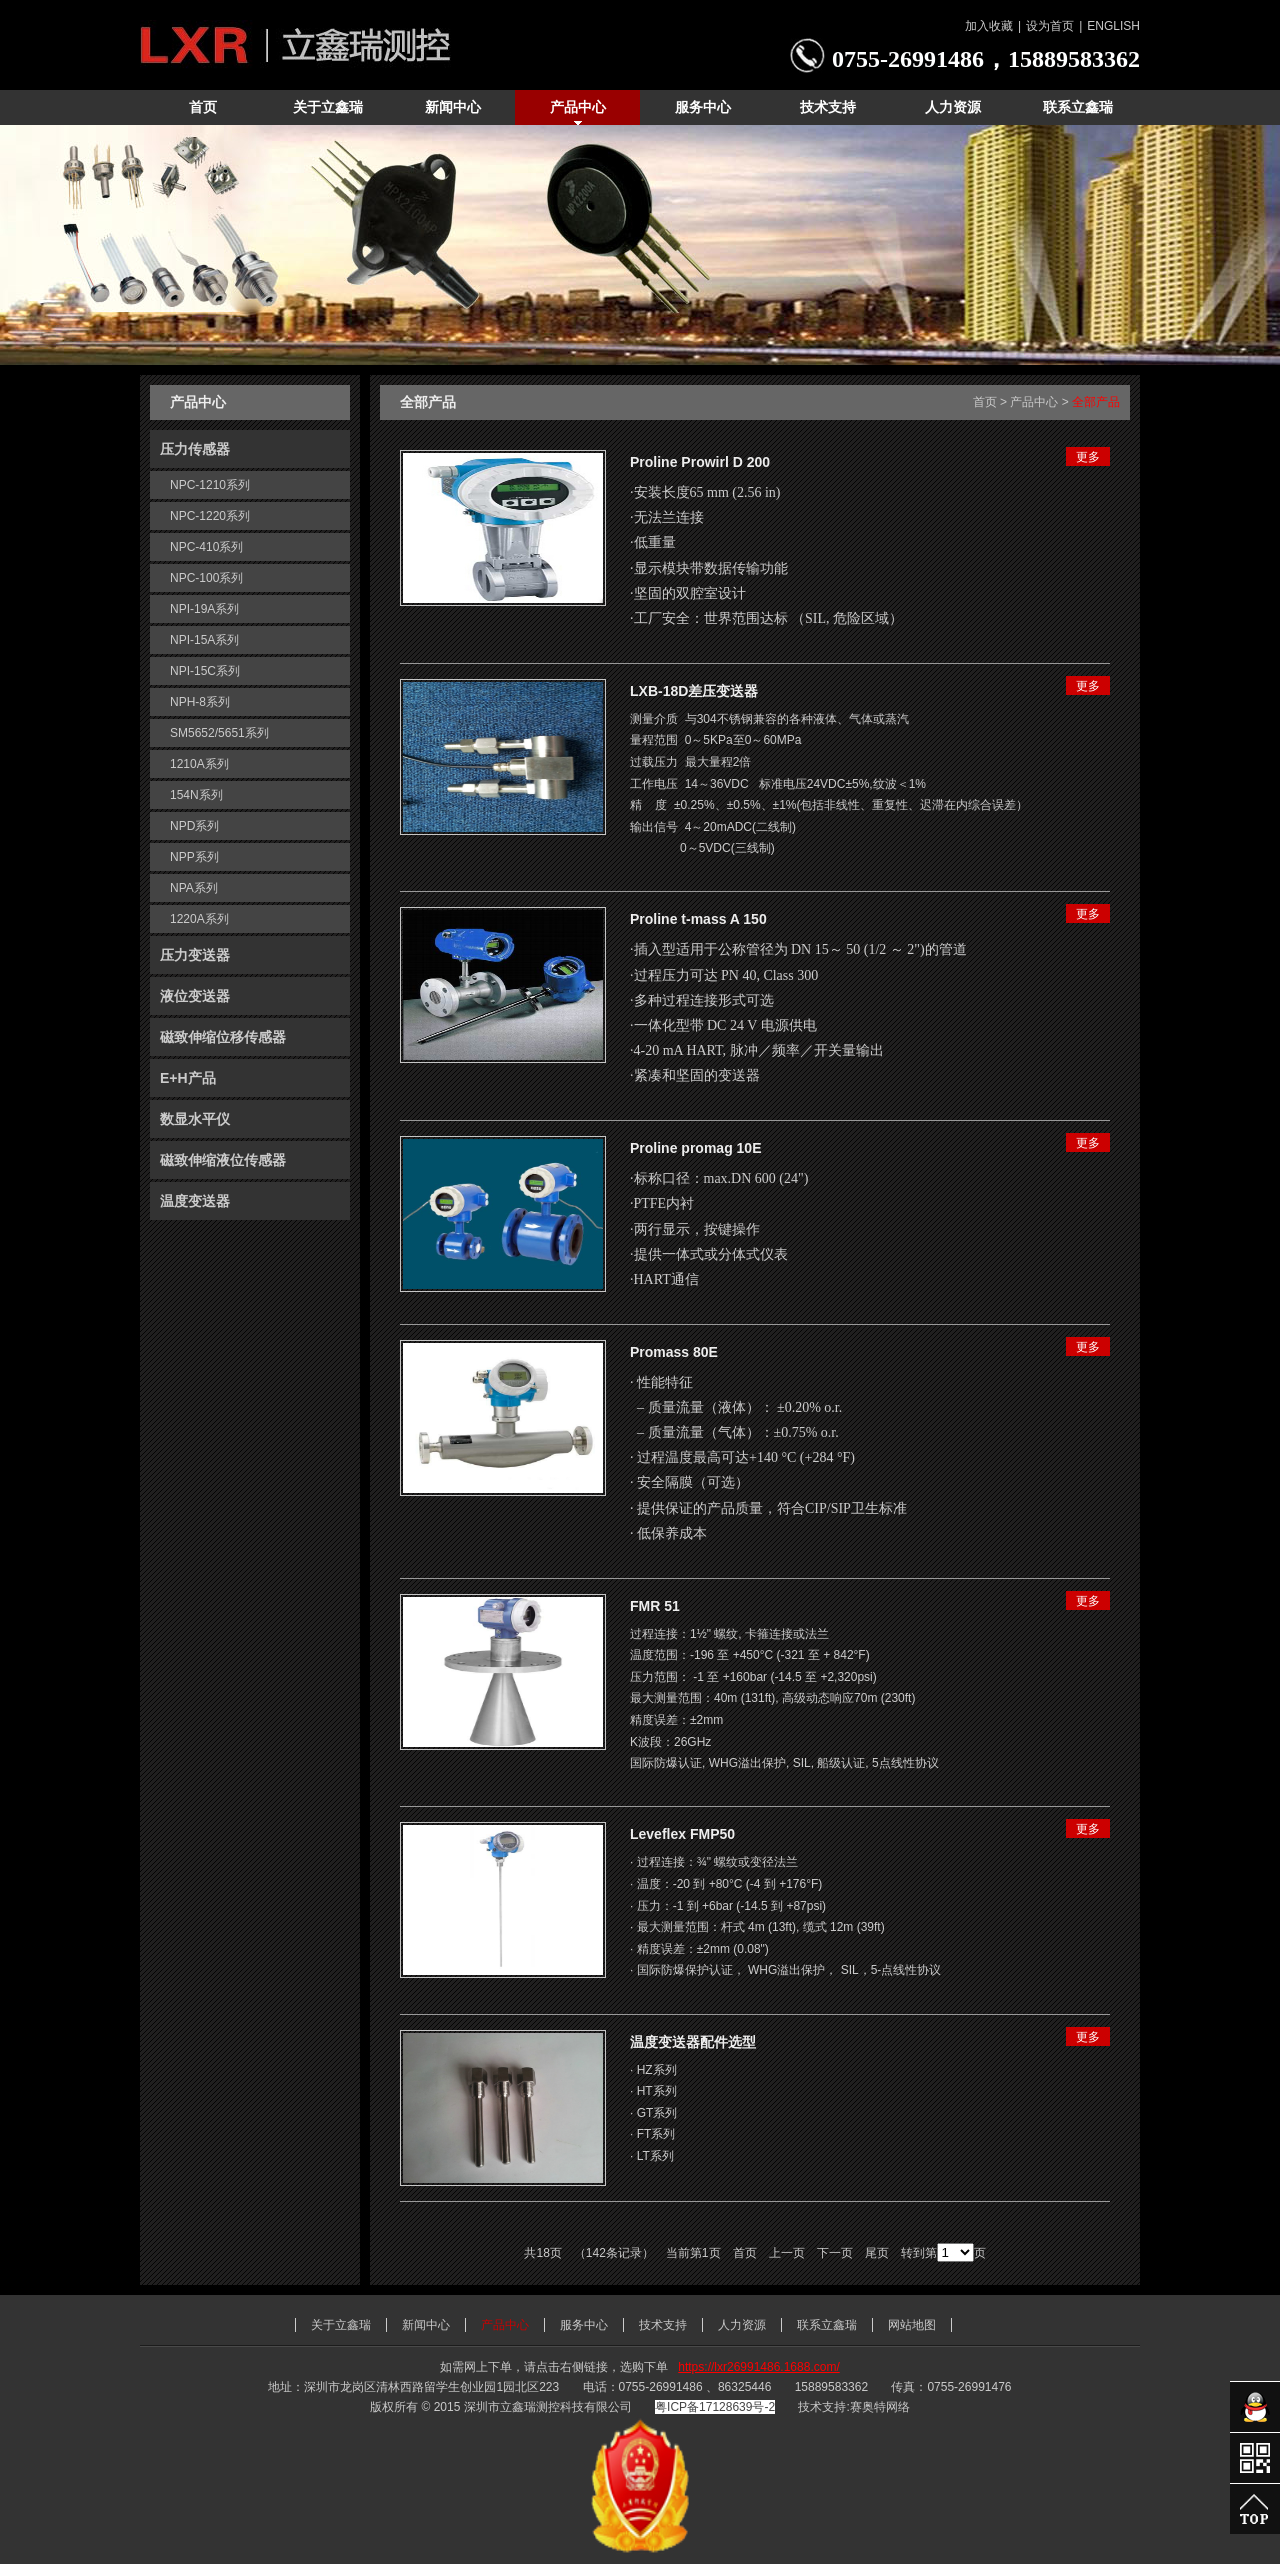  Describe the element at coordinates (880, 2407) in the screenshot. I see `赛奥特网络` at that location.